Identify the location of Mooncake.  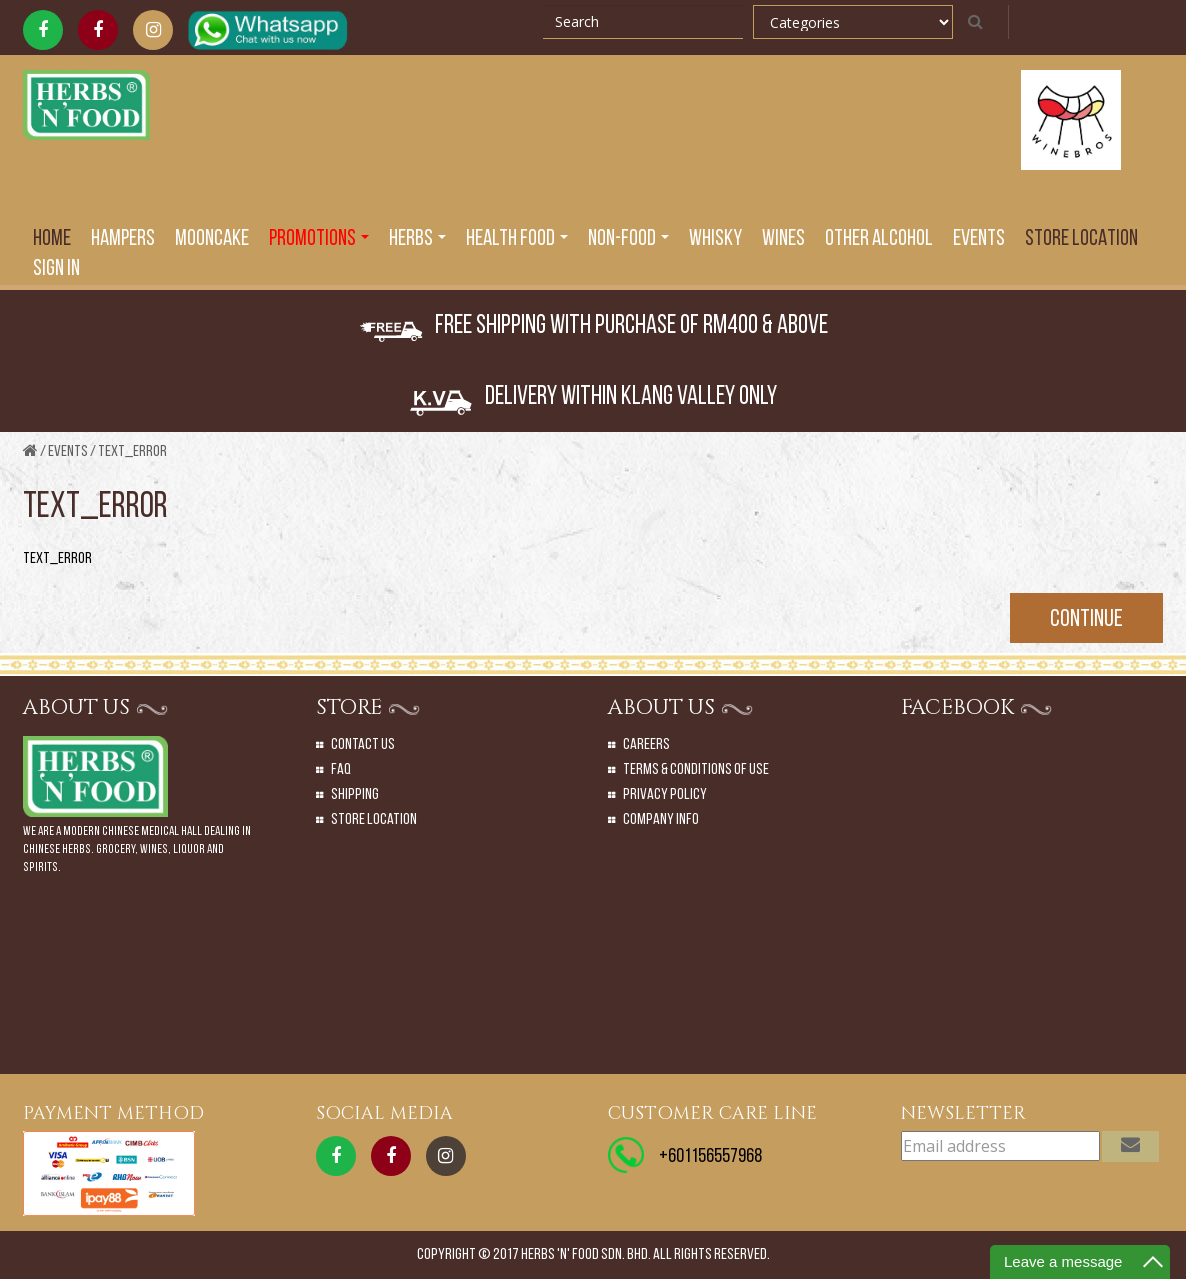
(212, 239).